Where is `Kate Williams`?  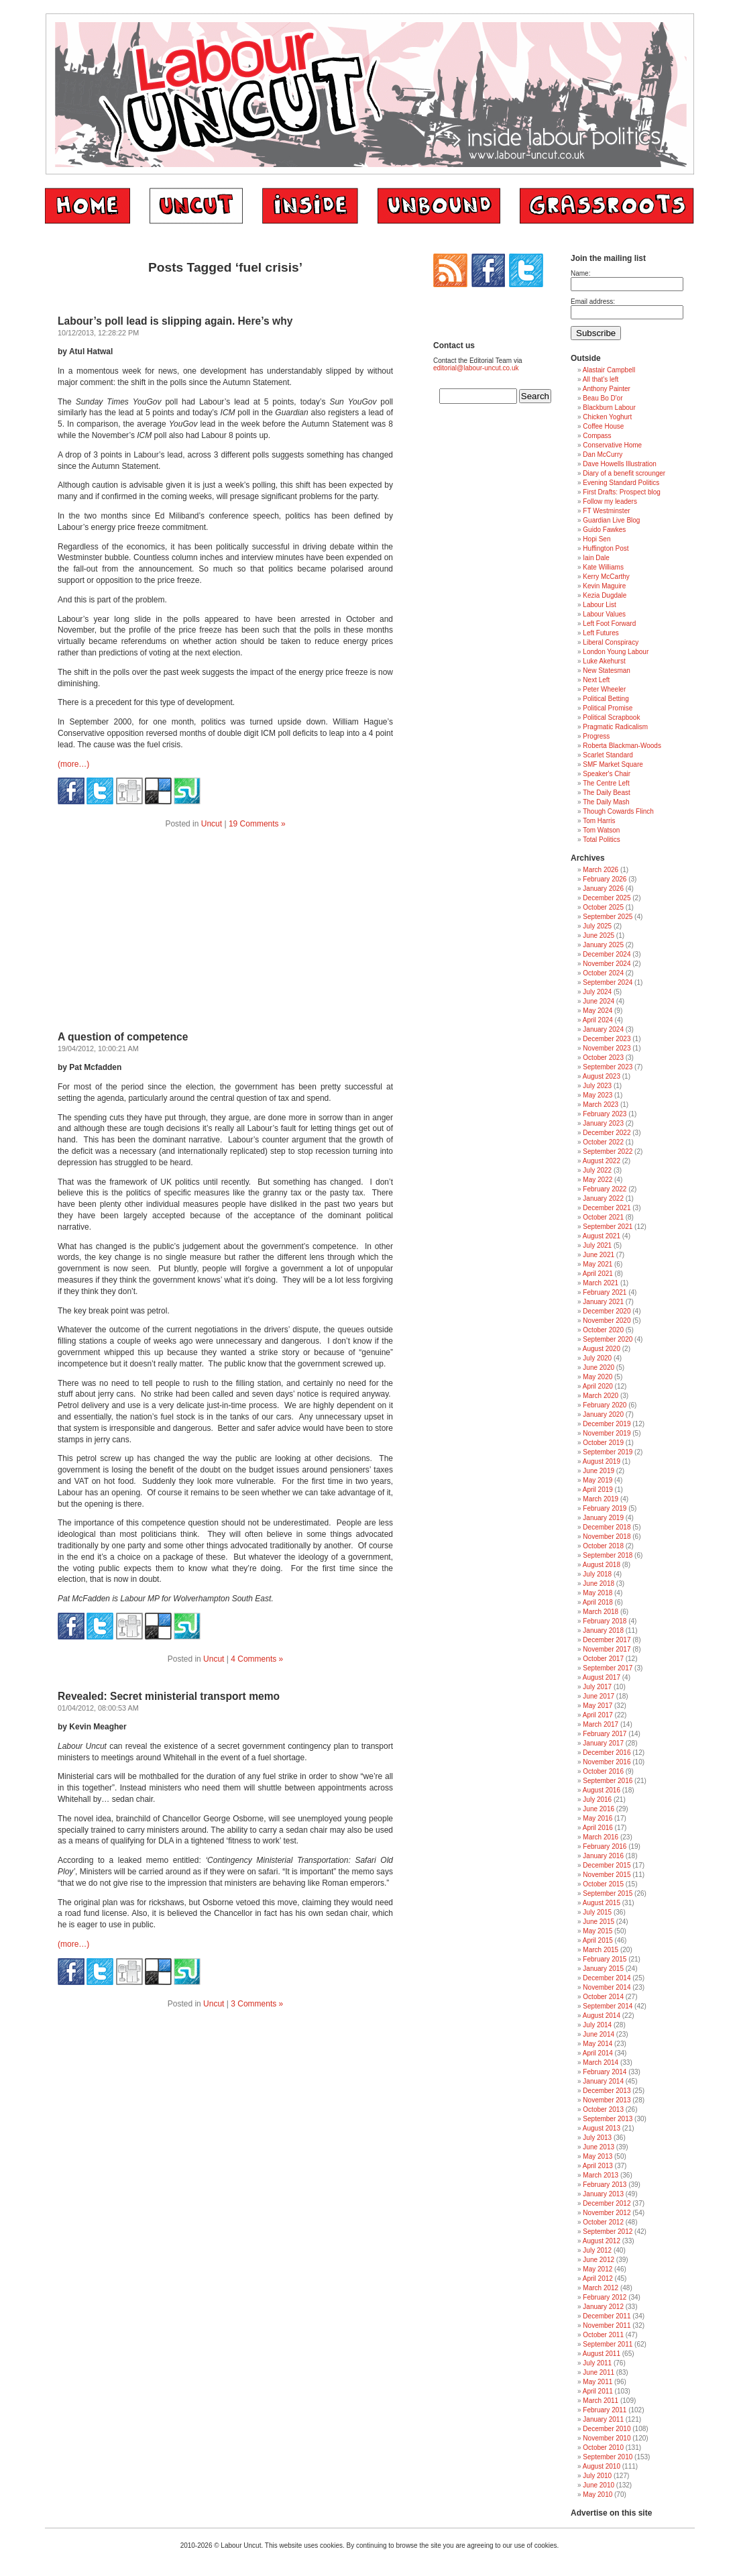 Kate Williams is located at coordinates (603, 567).